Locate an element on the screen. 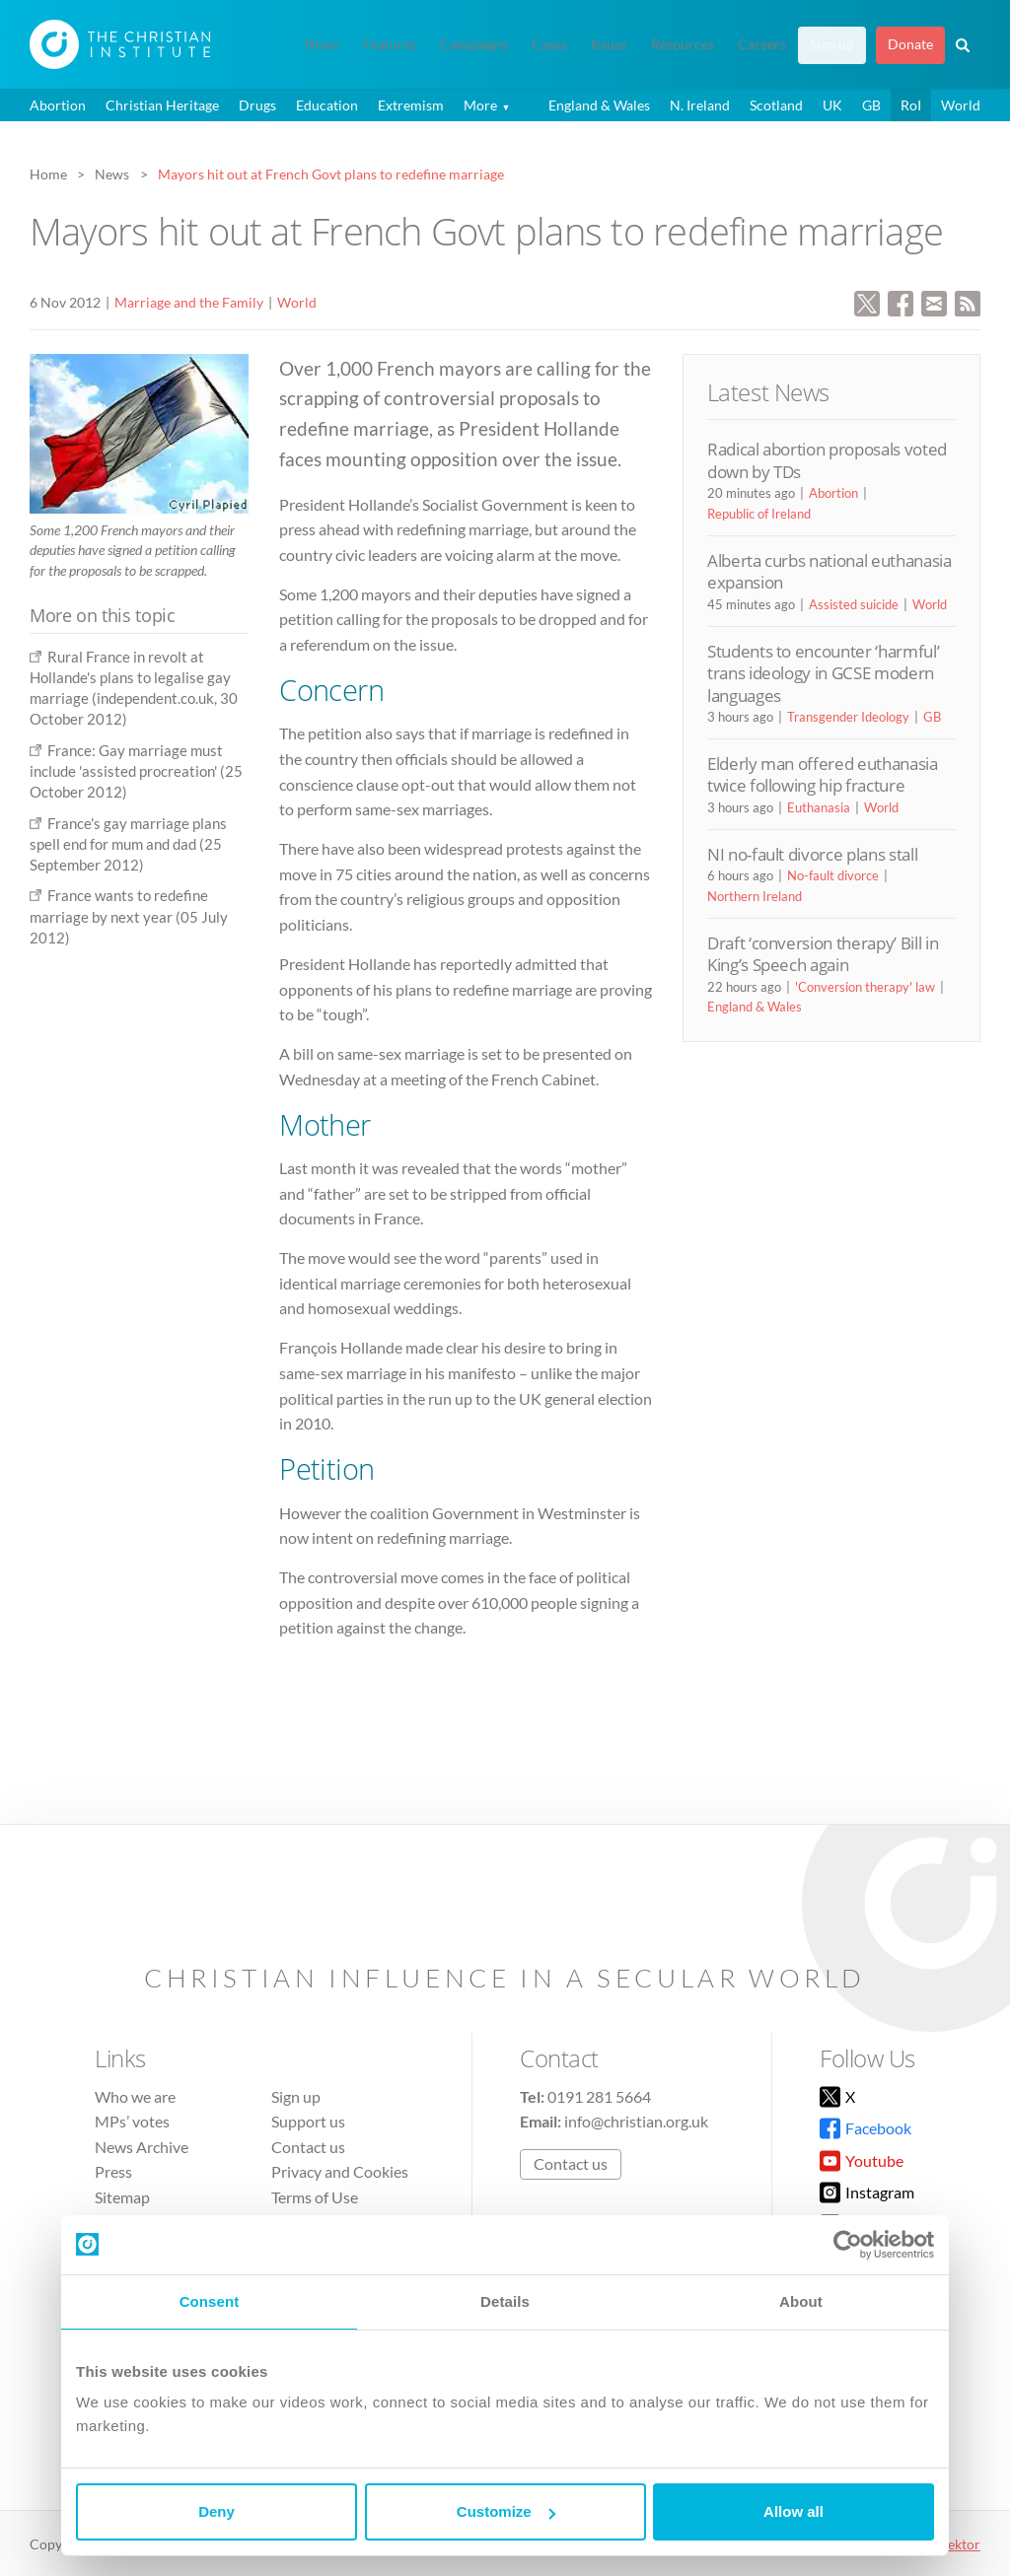 Image resolution: width=1010 pixels, height=2576 pixels. Who we are is located at coordinates (135, 2096).